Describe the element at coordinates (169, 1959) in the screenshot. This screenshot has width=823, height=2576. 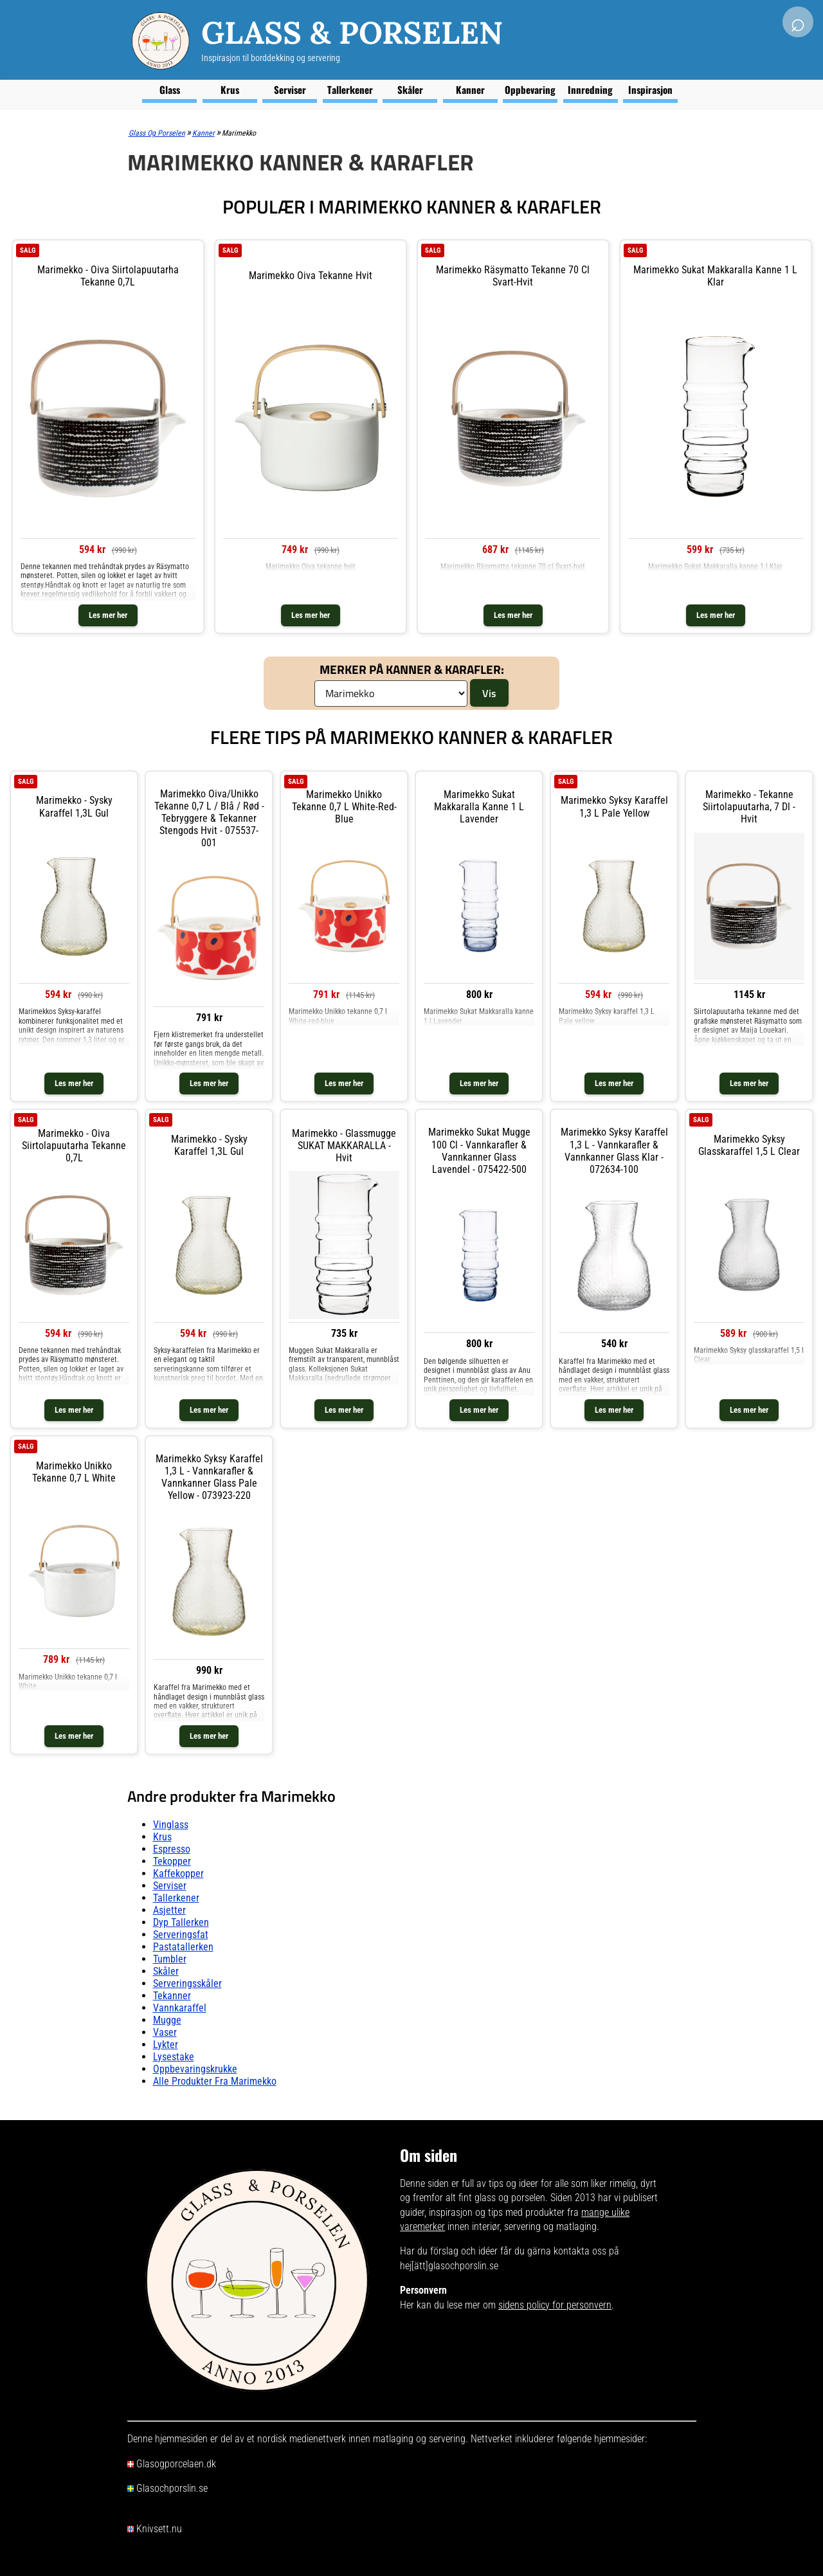
I see `Tumbler` at that location.